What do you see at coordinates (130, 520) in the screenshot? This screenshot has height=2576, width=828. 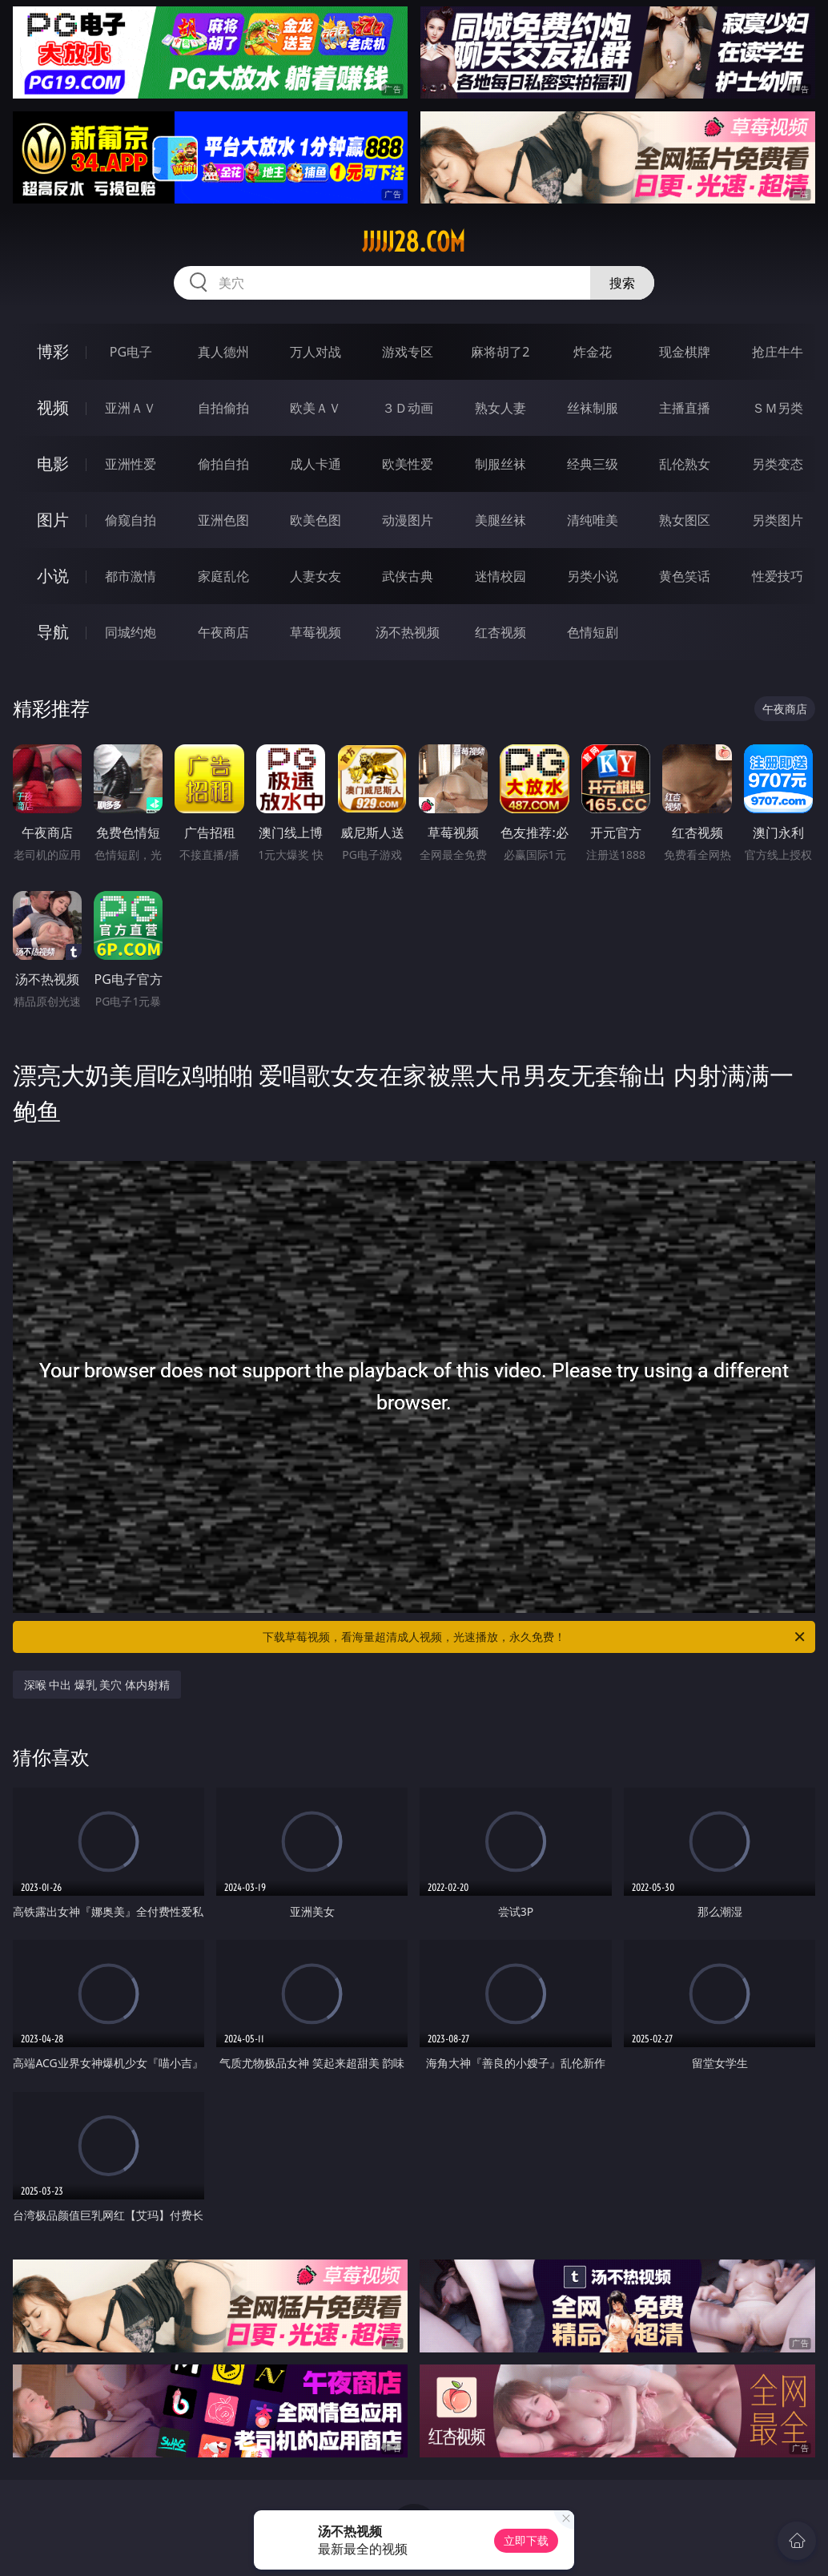 I see `偷窥自拍` at bounding box center [130, 520].